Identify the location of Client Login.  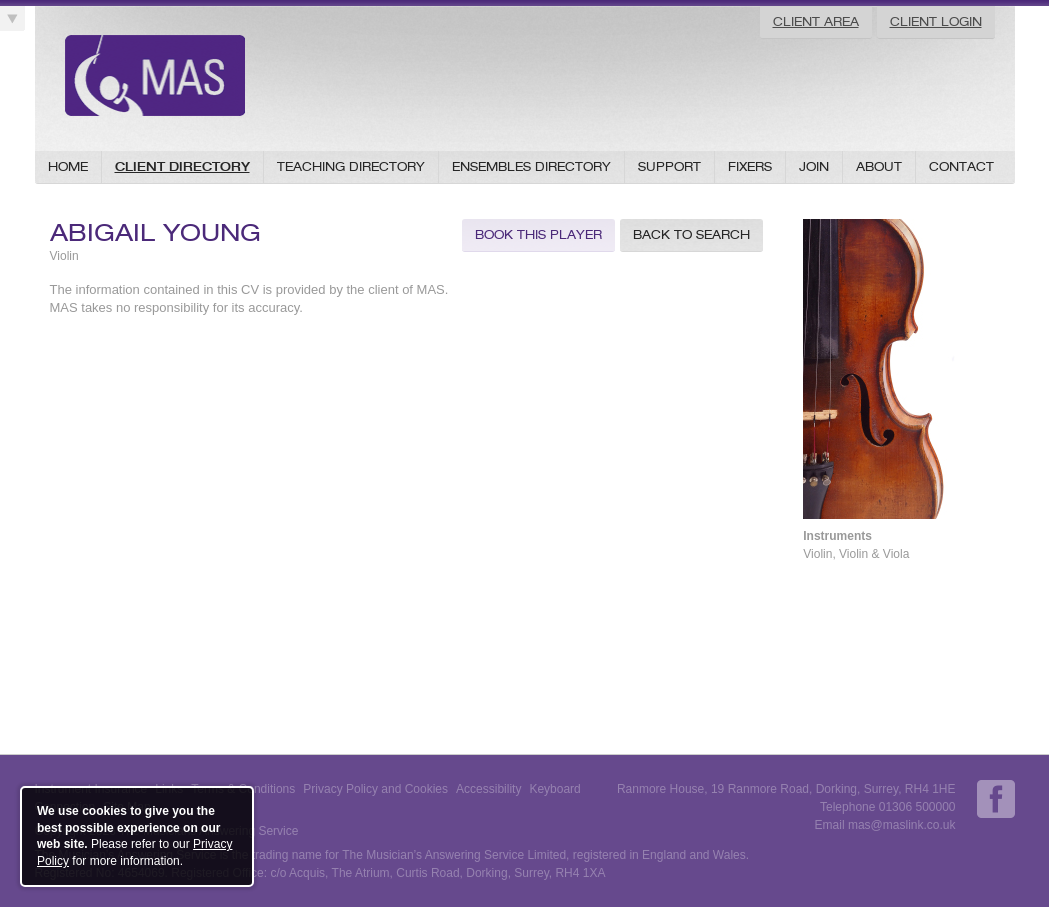
(936, 21).